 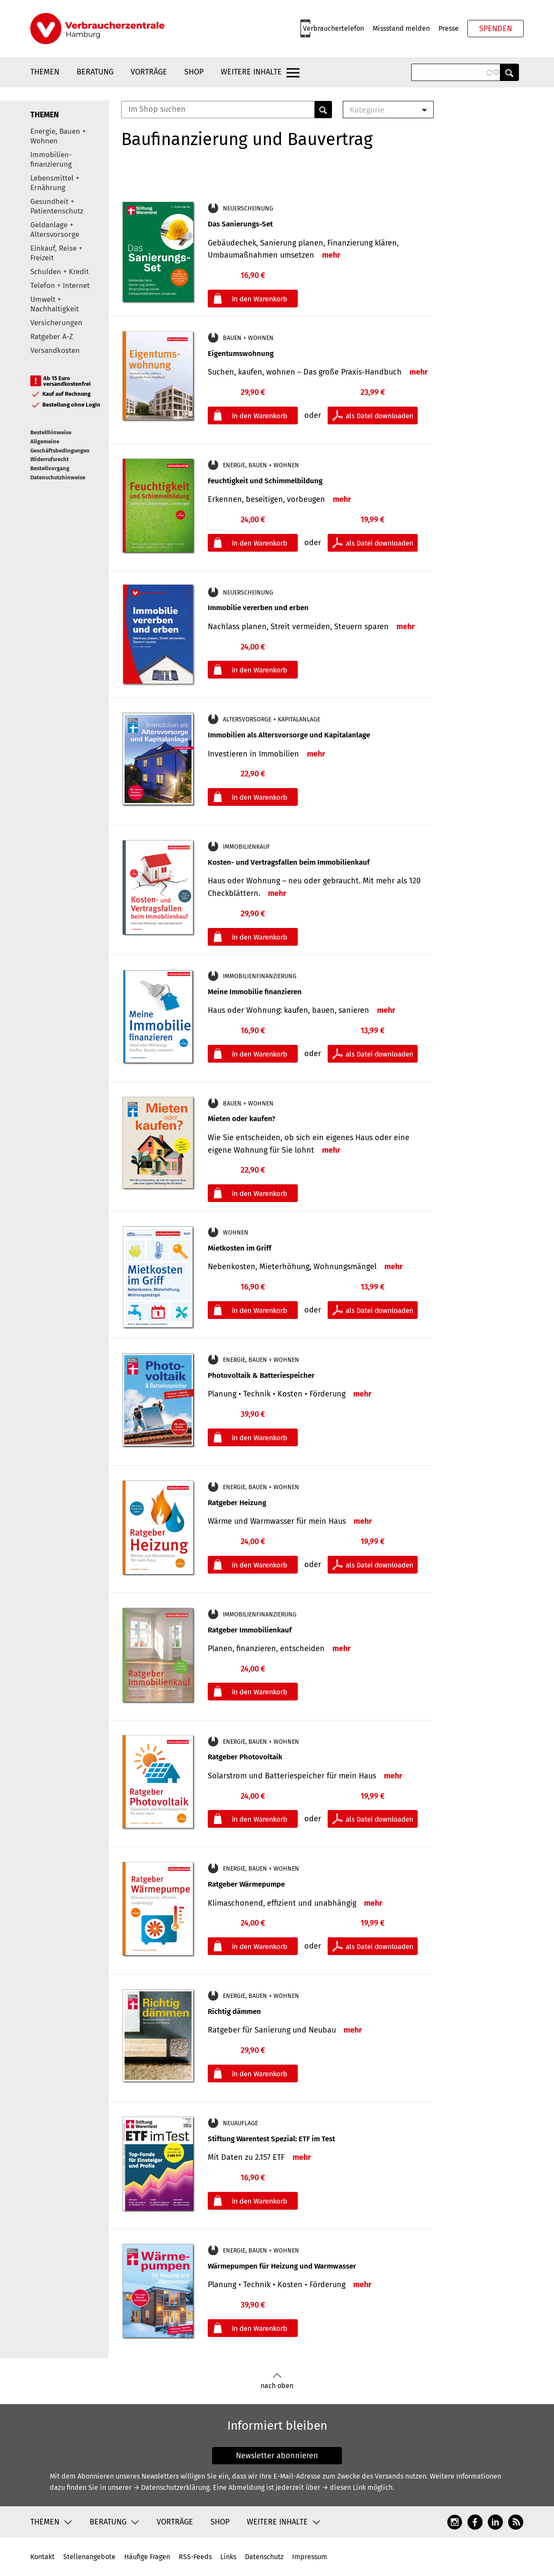 What do you see at coordinates (54, 229) in the screenshot?
I see `Geldanlage + Altersvorsorge` at bounding box center [54, 229].